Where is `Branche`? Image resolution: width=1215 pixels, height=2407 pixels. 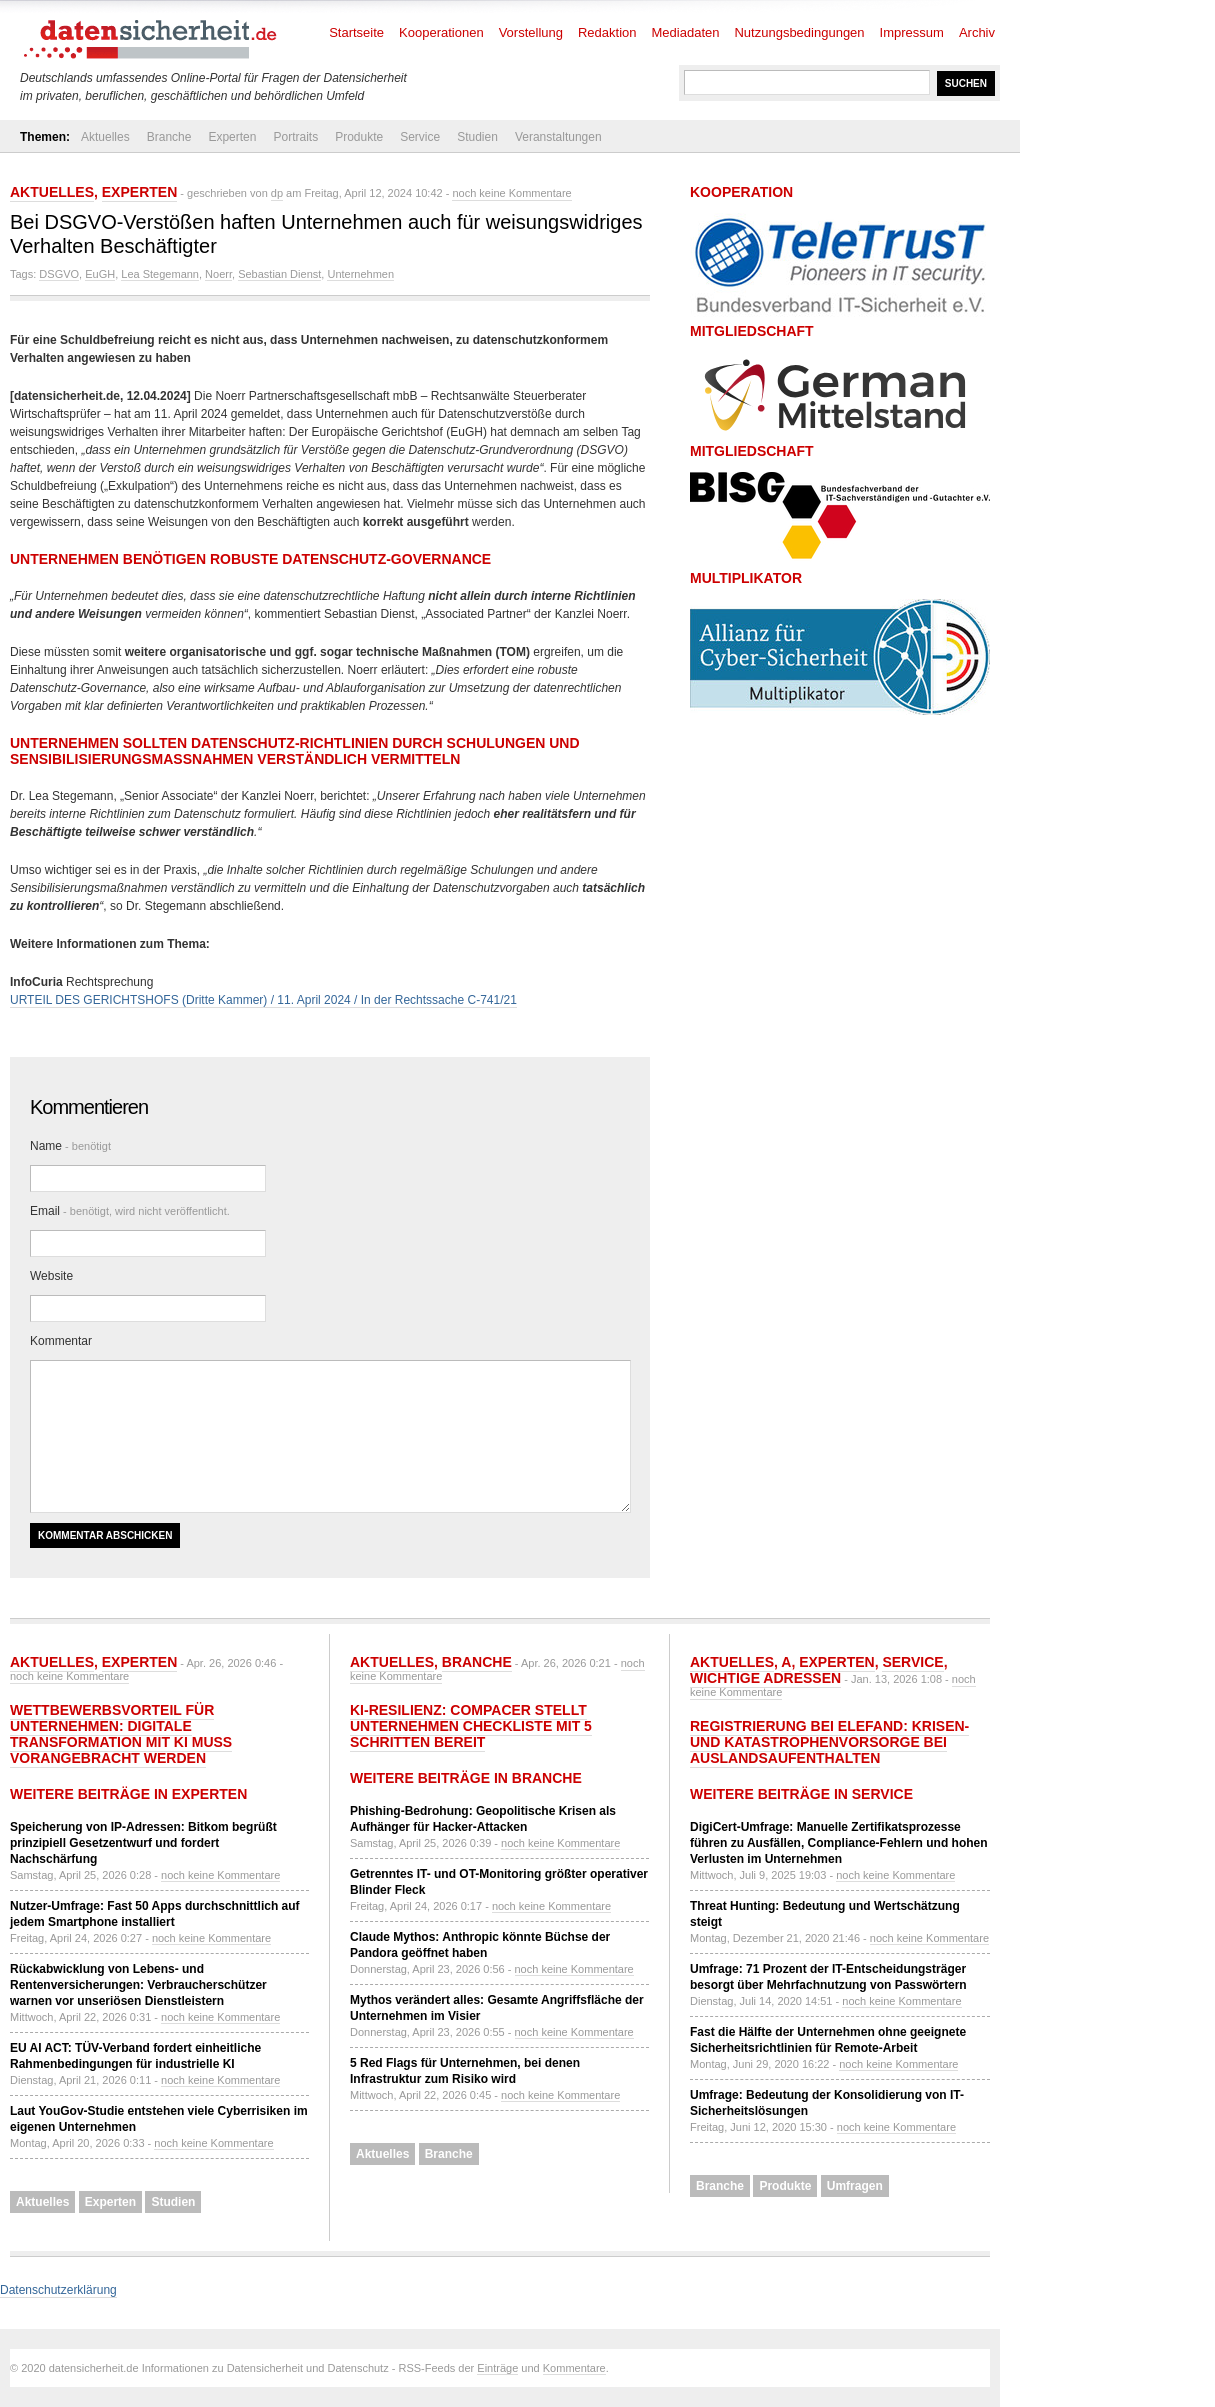
Branche is located at coordinates (169, 137).